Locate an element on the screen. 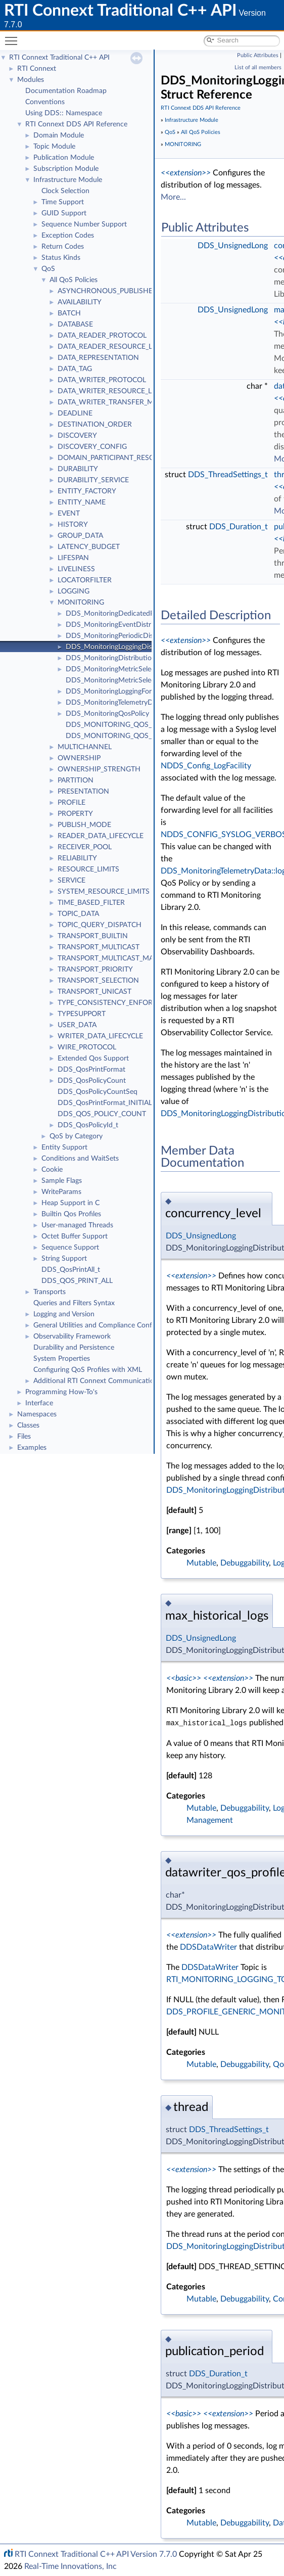  Domain Module is located at coordinates (58, 135).